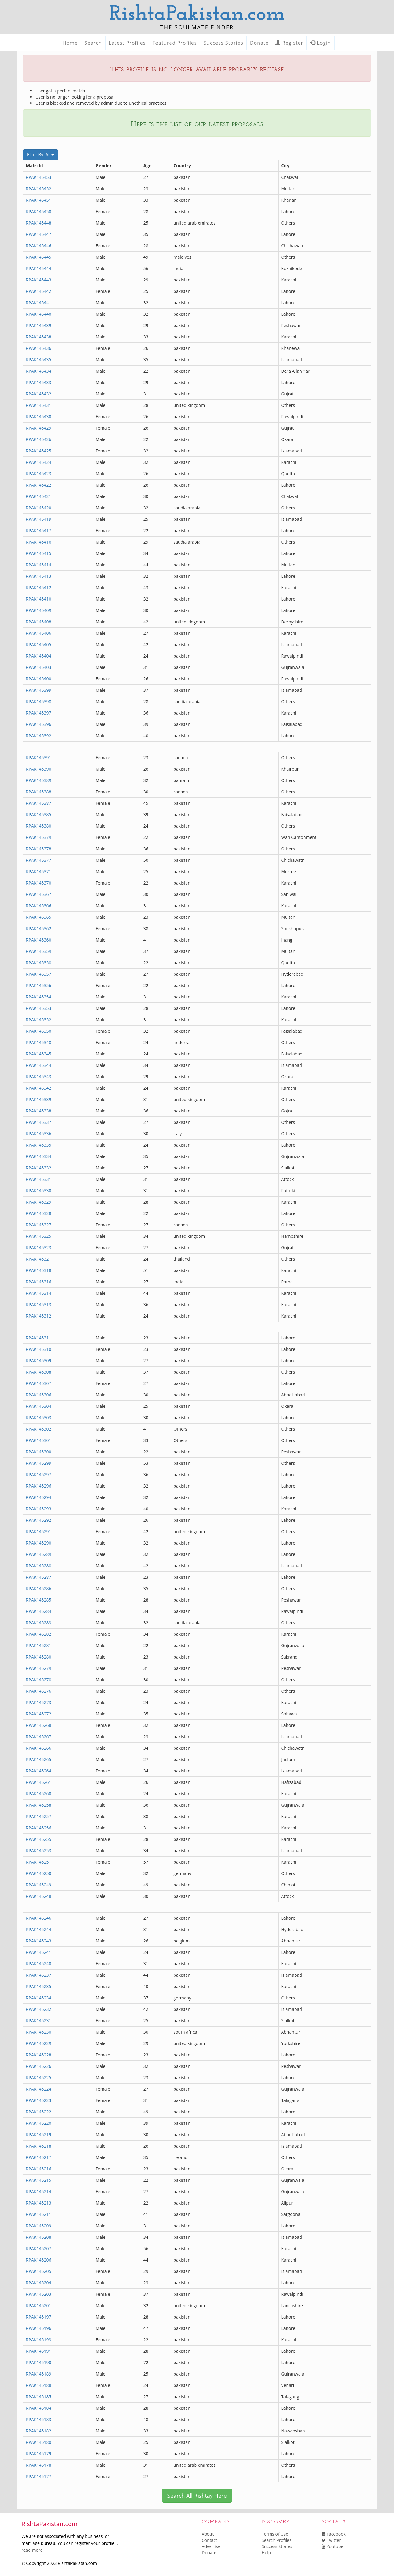 The image size is (394, 2576). Describe the element at coordinates (38, 1156) in the screenshot. I see `RPAK145334` at that location.